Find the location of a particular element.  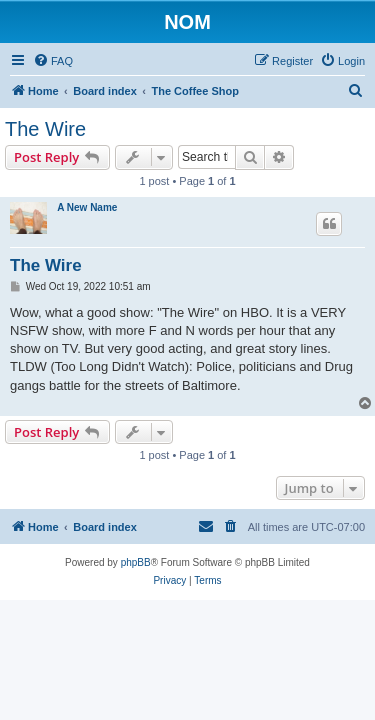

A New Name is located at coordinates (87, 207).